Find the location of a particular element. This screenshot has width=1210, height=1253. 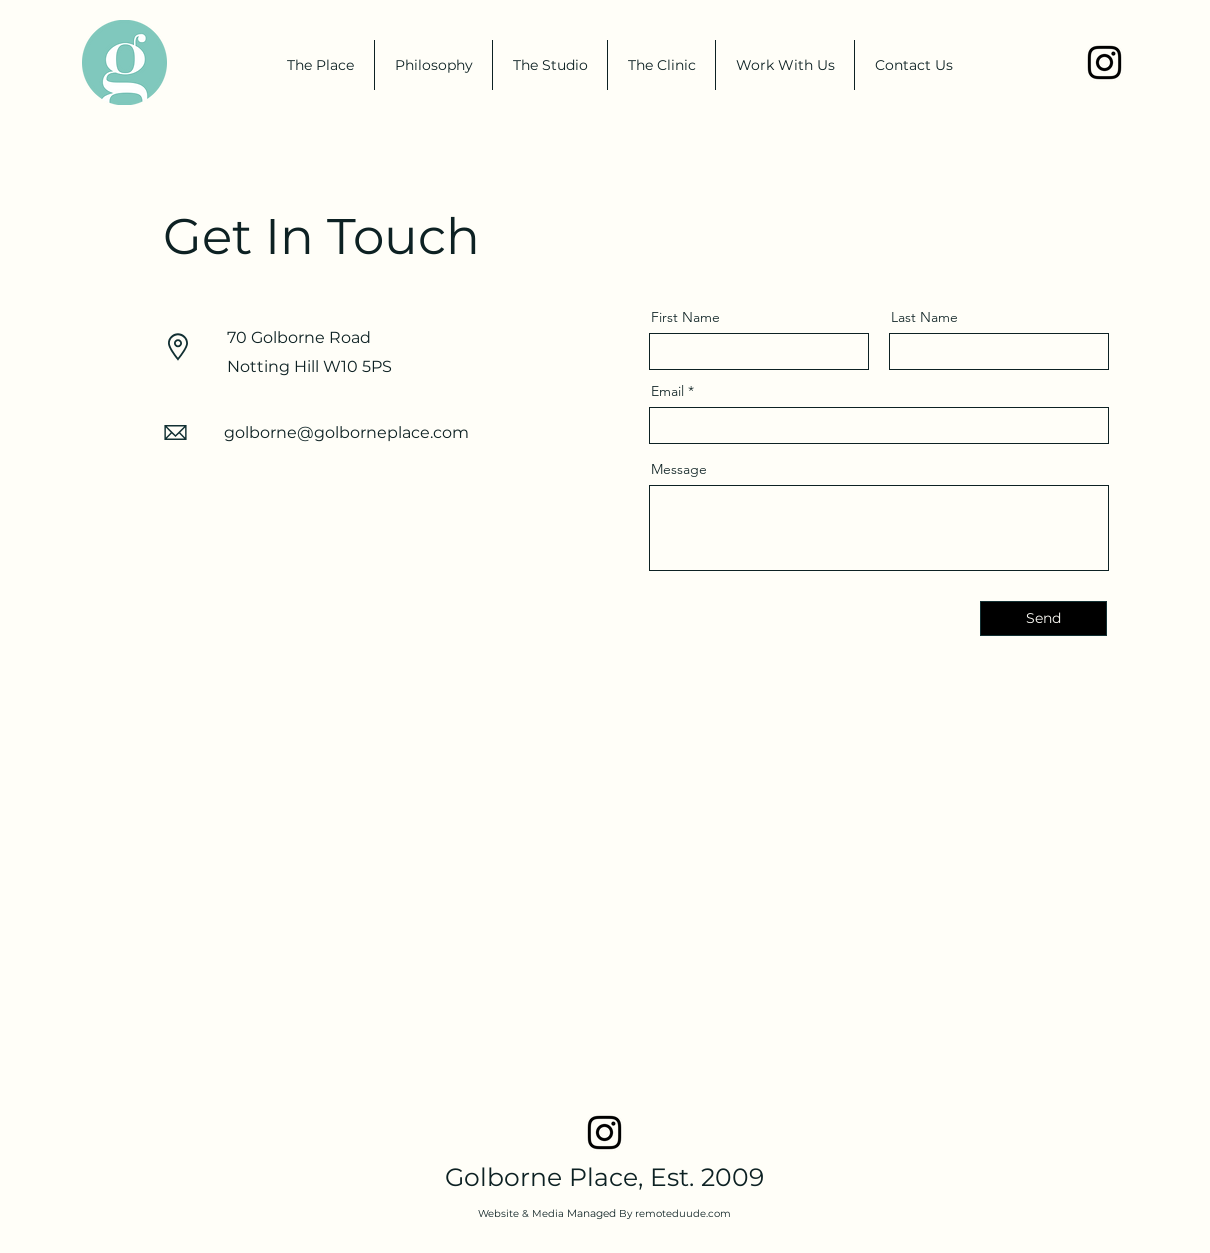

Last Name is located at coordinates (924, 317).